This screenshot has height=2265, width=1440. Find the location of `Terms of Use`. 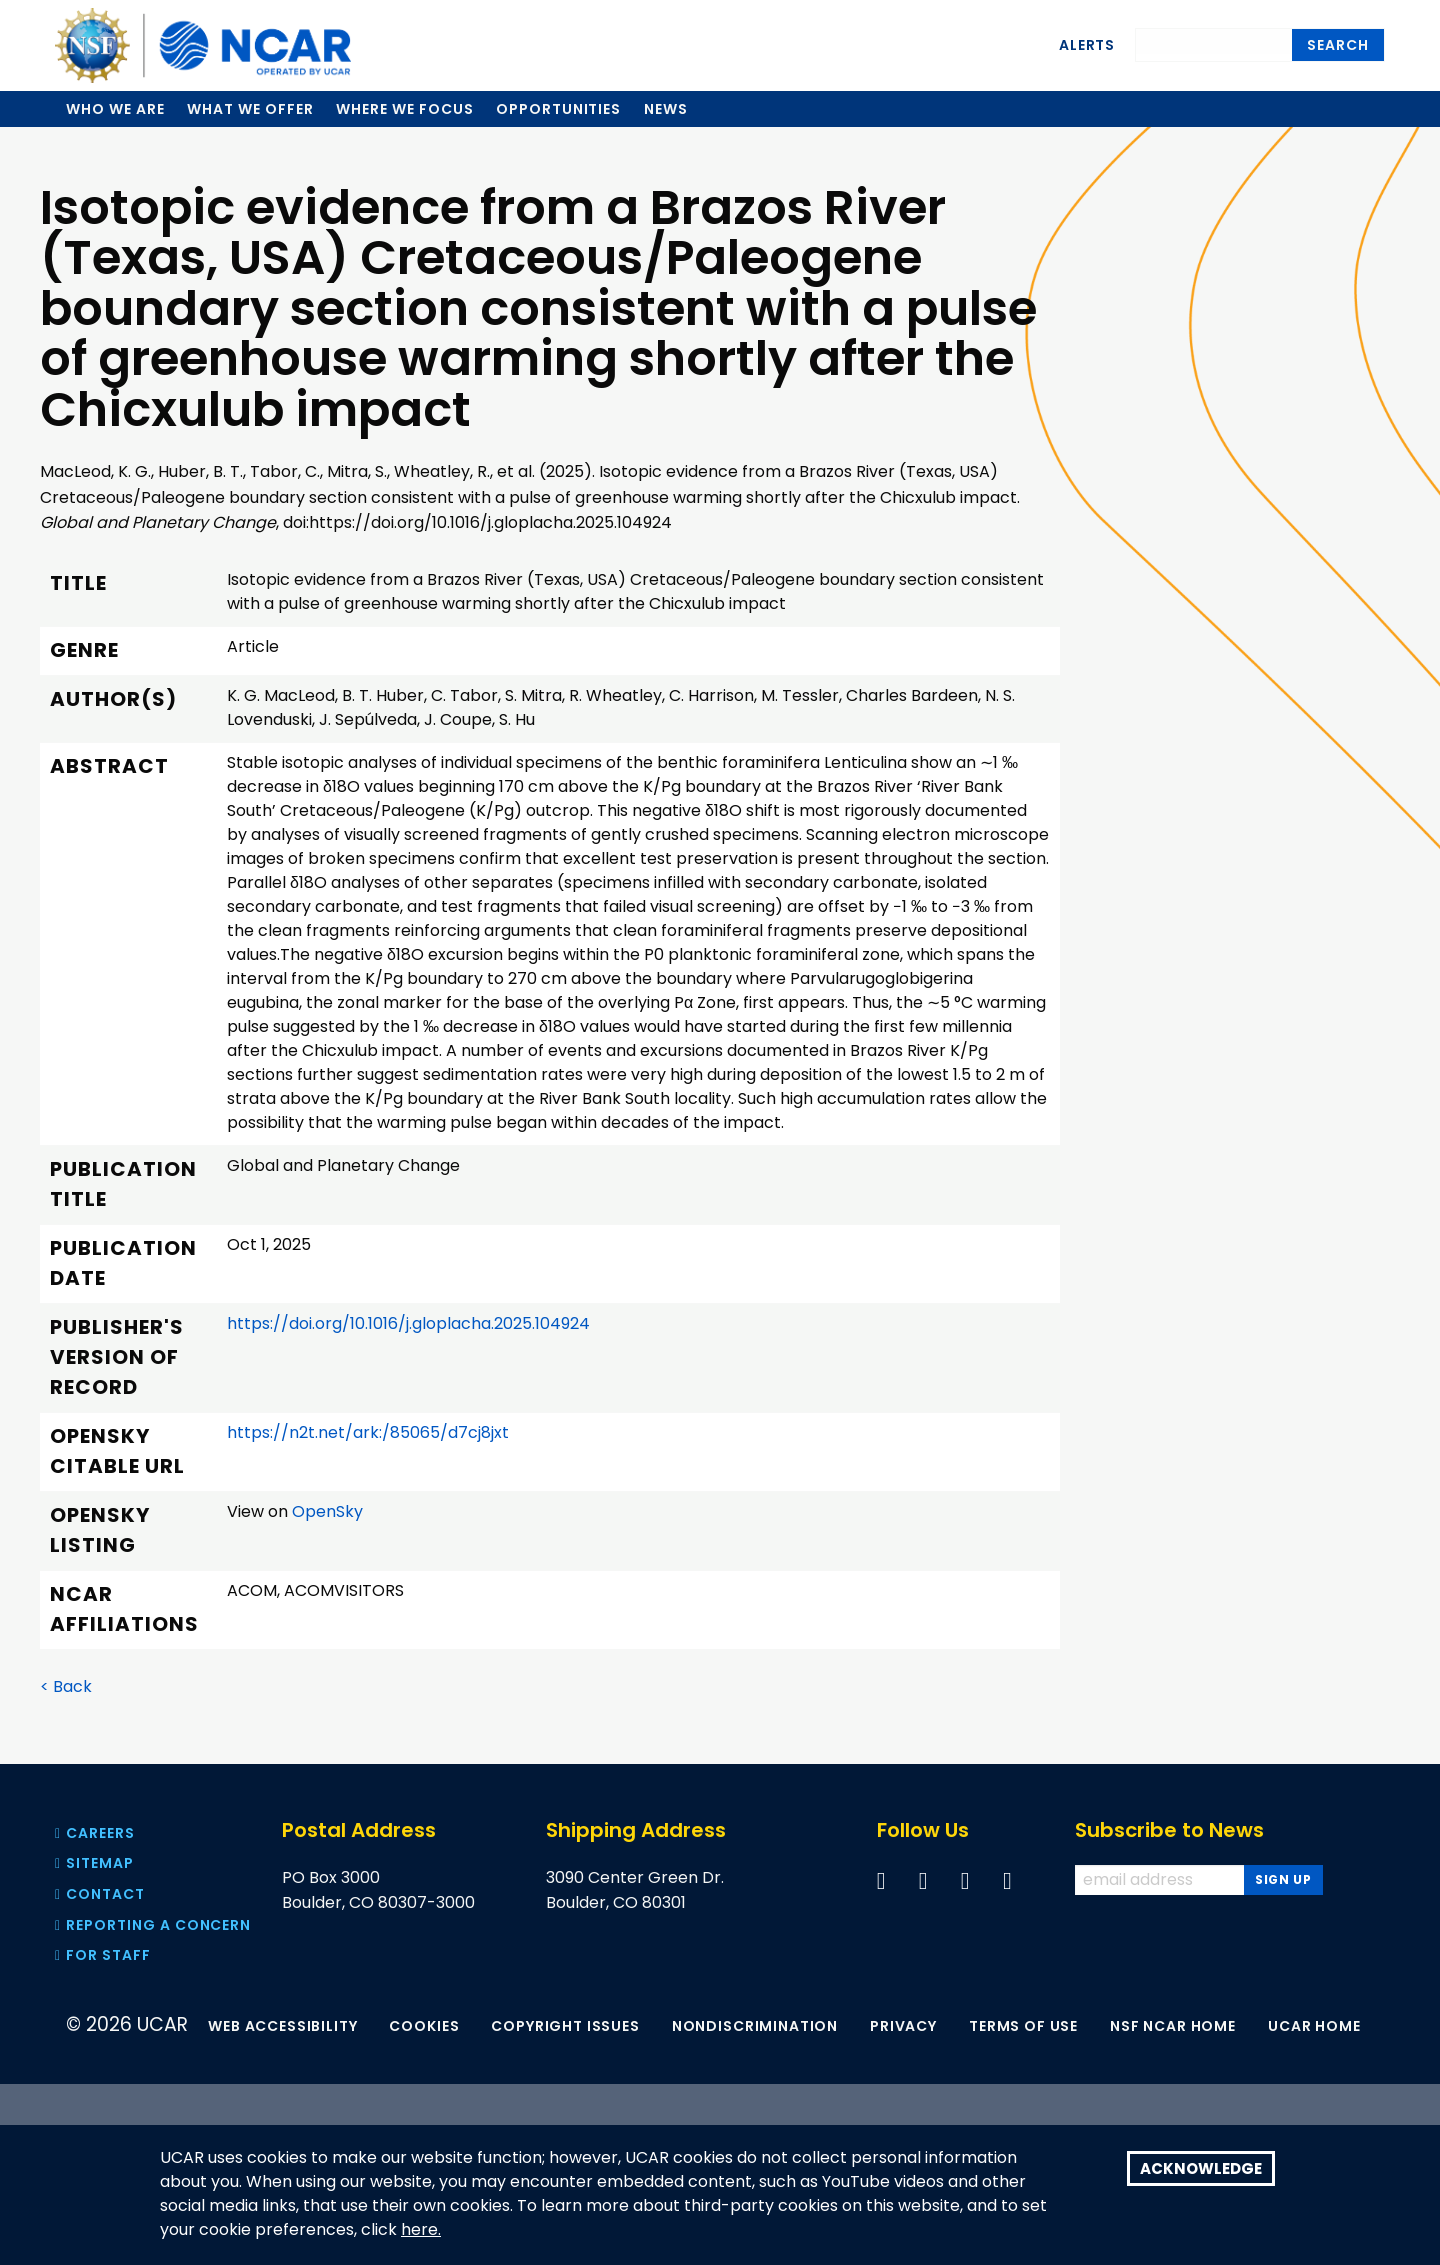

Terms of Use is located at coordinates (1023, 2026).